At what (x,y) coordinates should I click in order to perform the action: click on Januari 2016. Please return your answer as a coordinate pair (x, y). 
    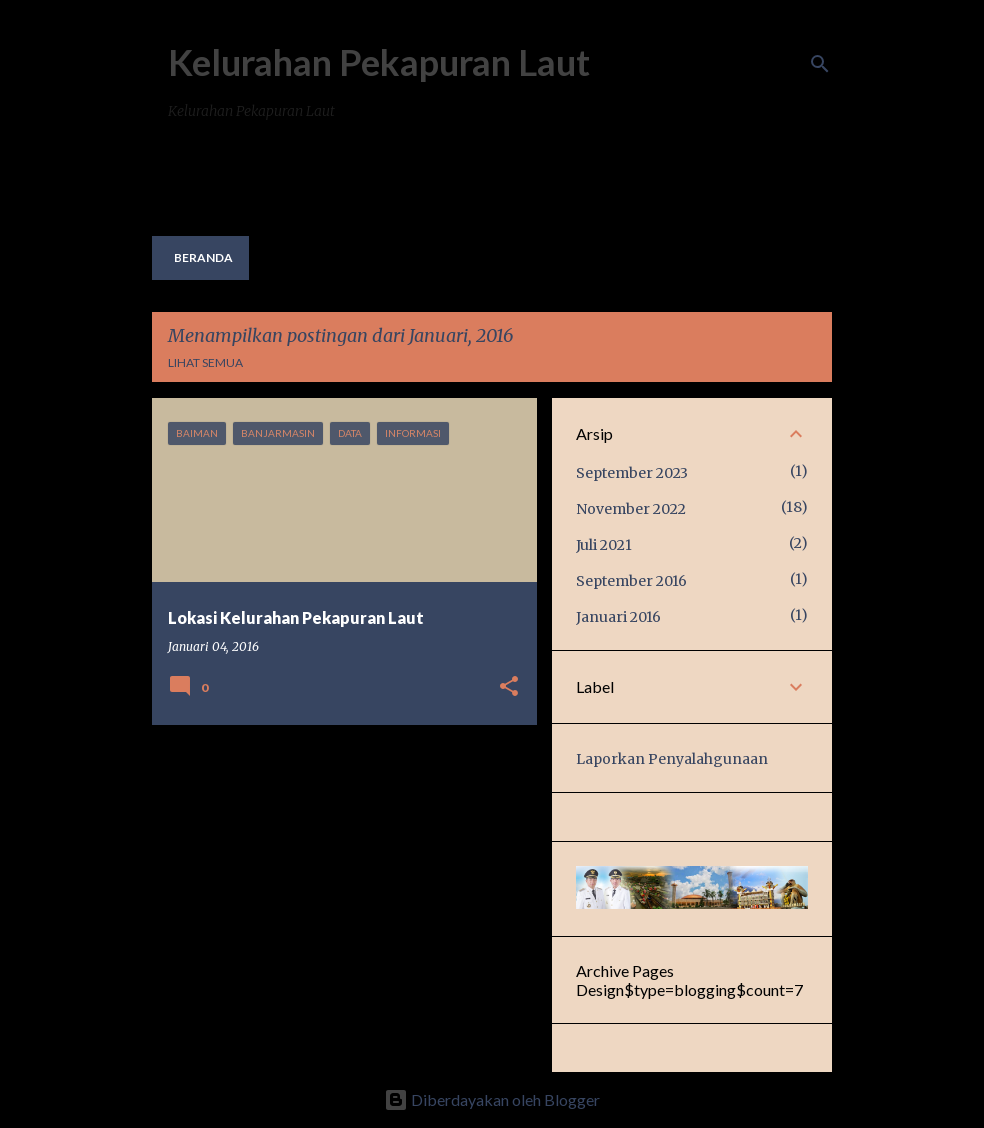
    Looking at the image, I should click on (618, 617).